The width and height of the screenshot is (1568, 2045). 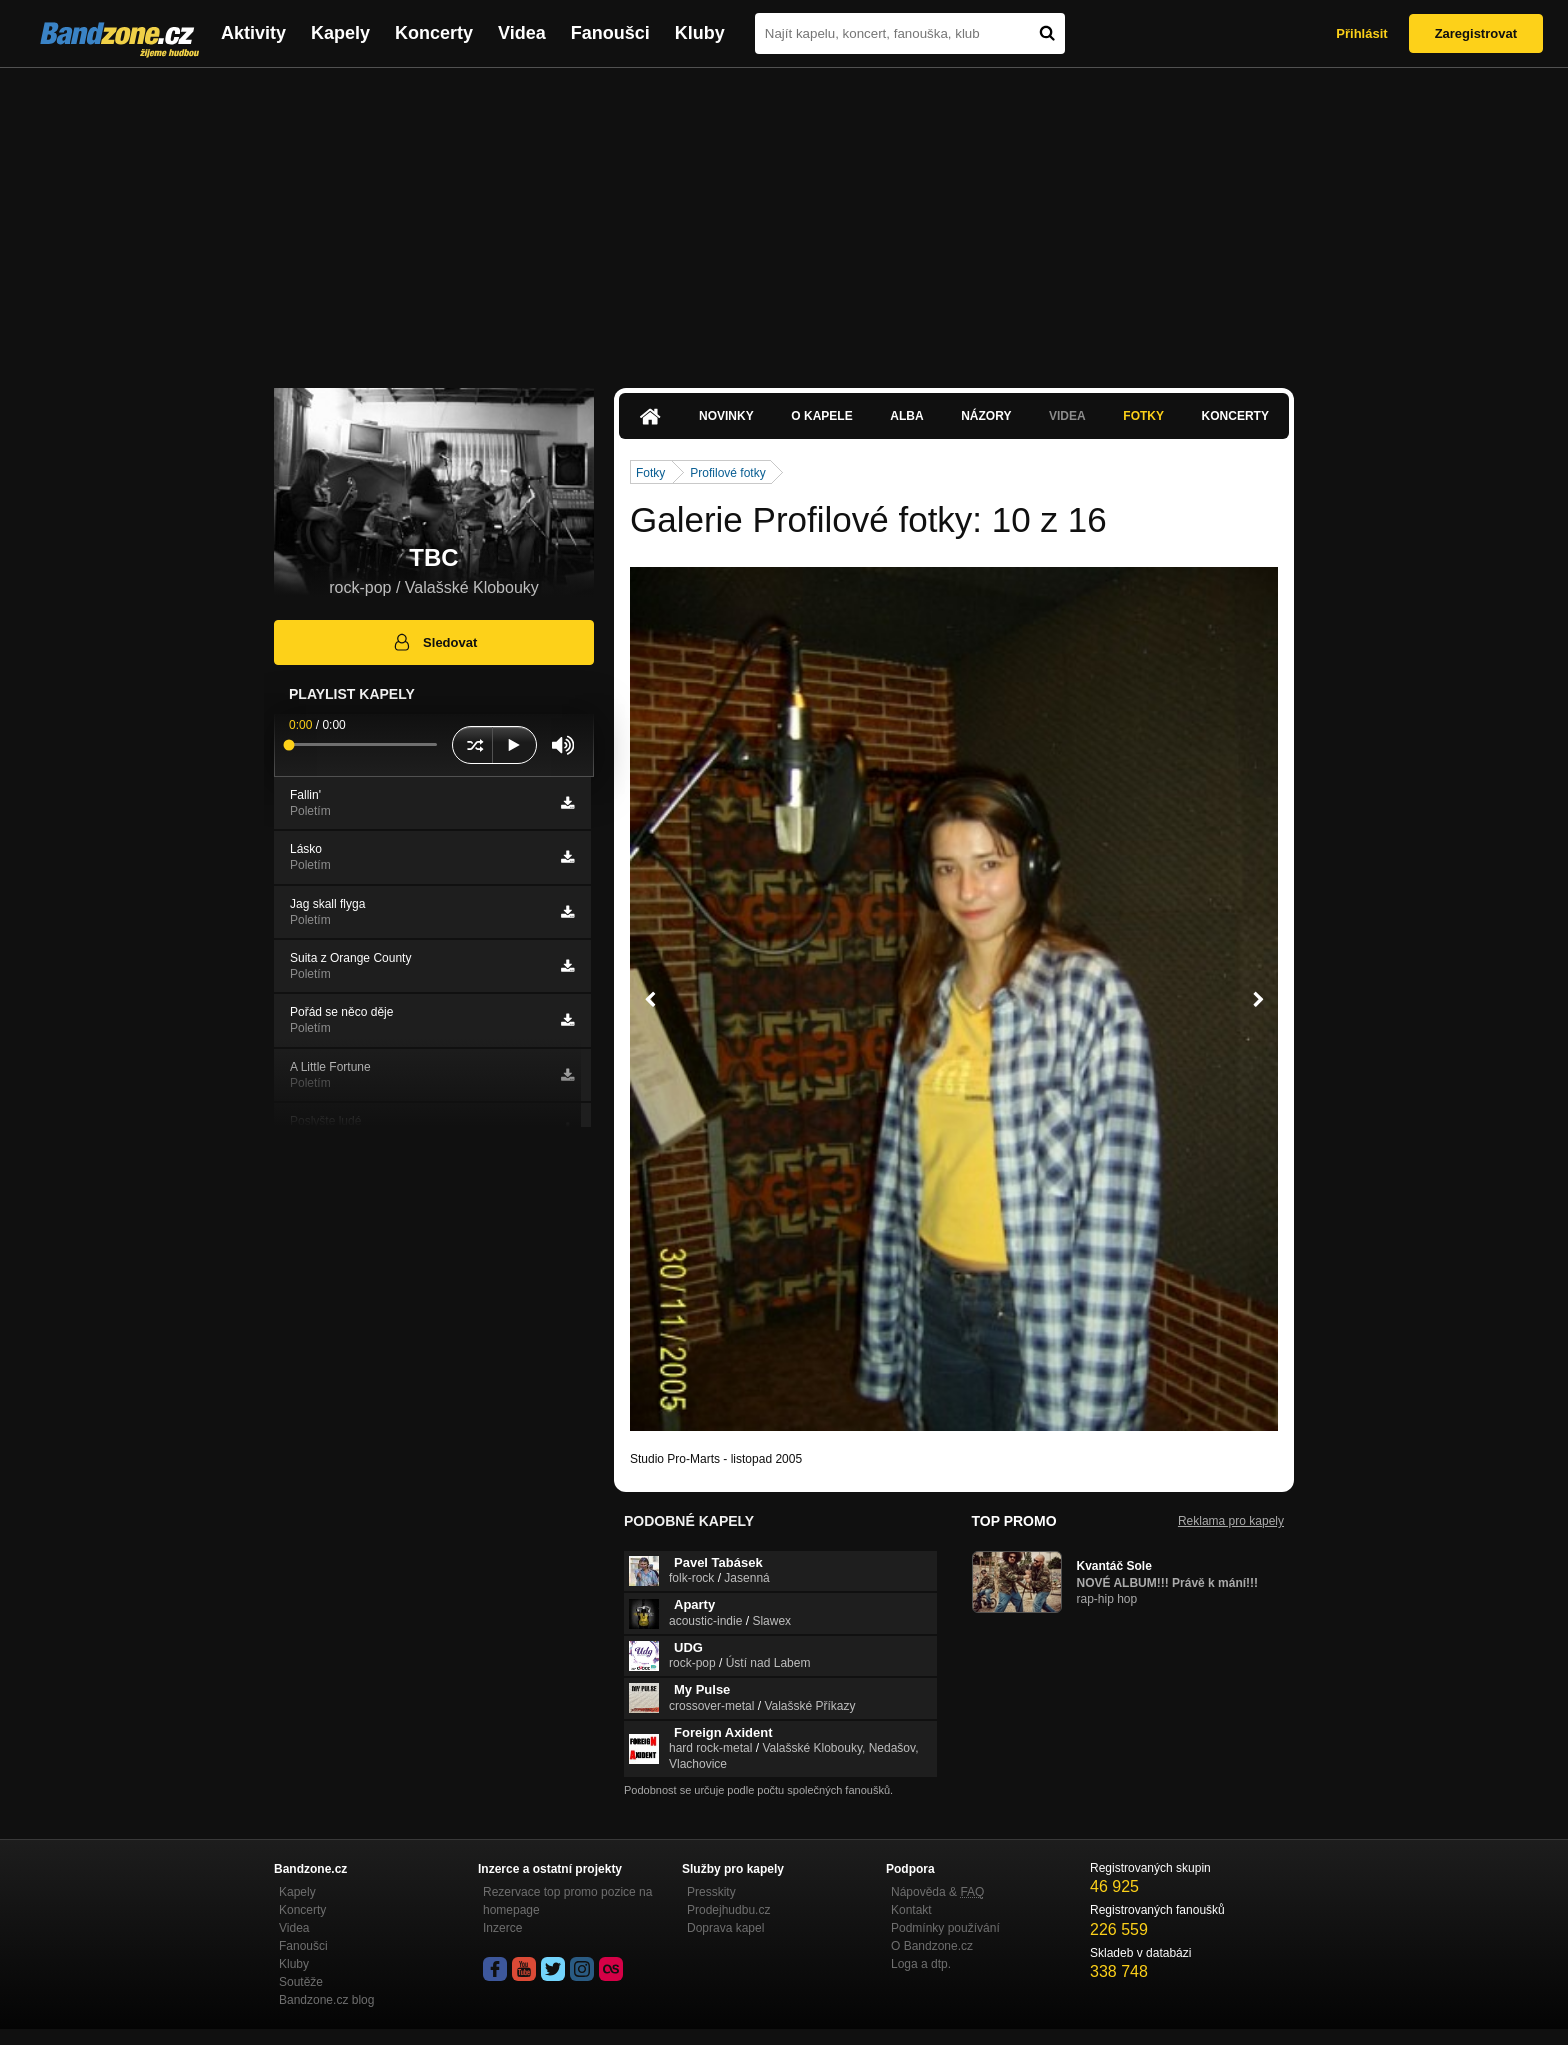 What do you see at coordinates (1361, 33) in the screenshot?
I see `Přihlásit` at bounding box center [1361, 33].